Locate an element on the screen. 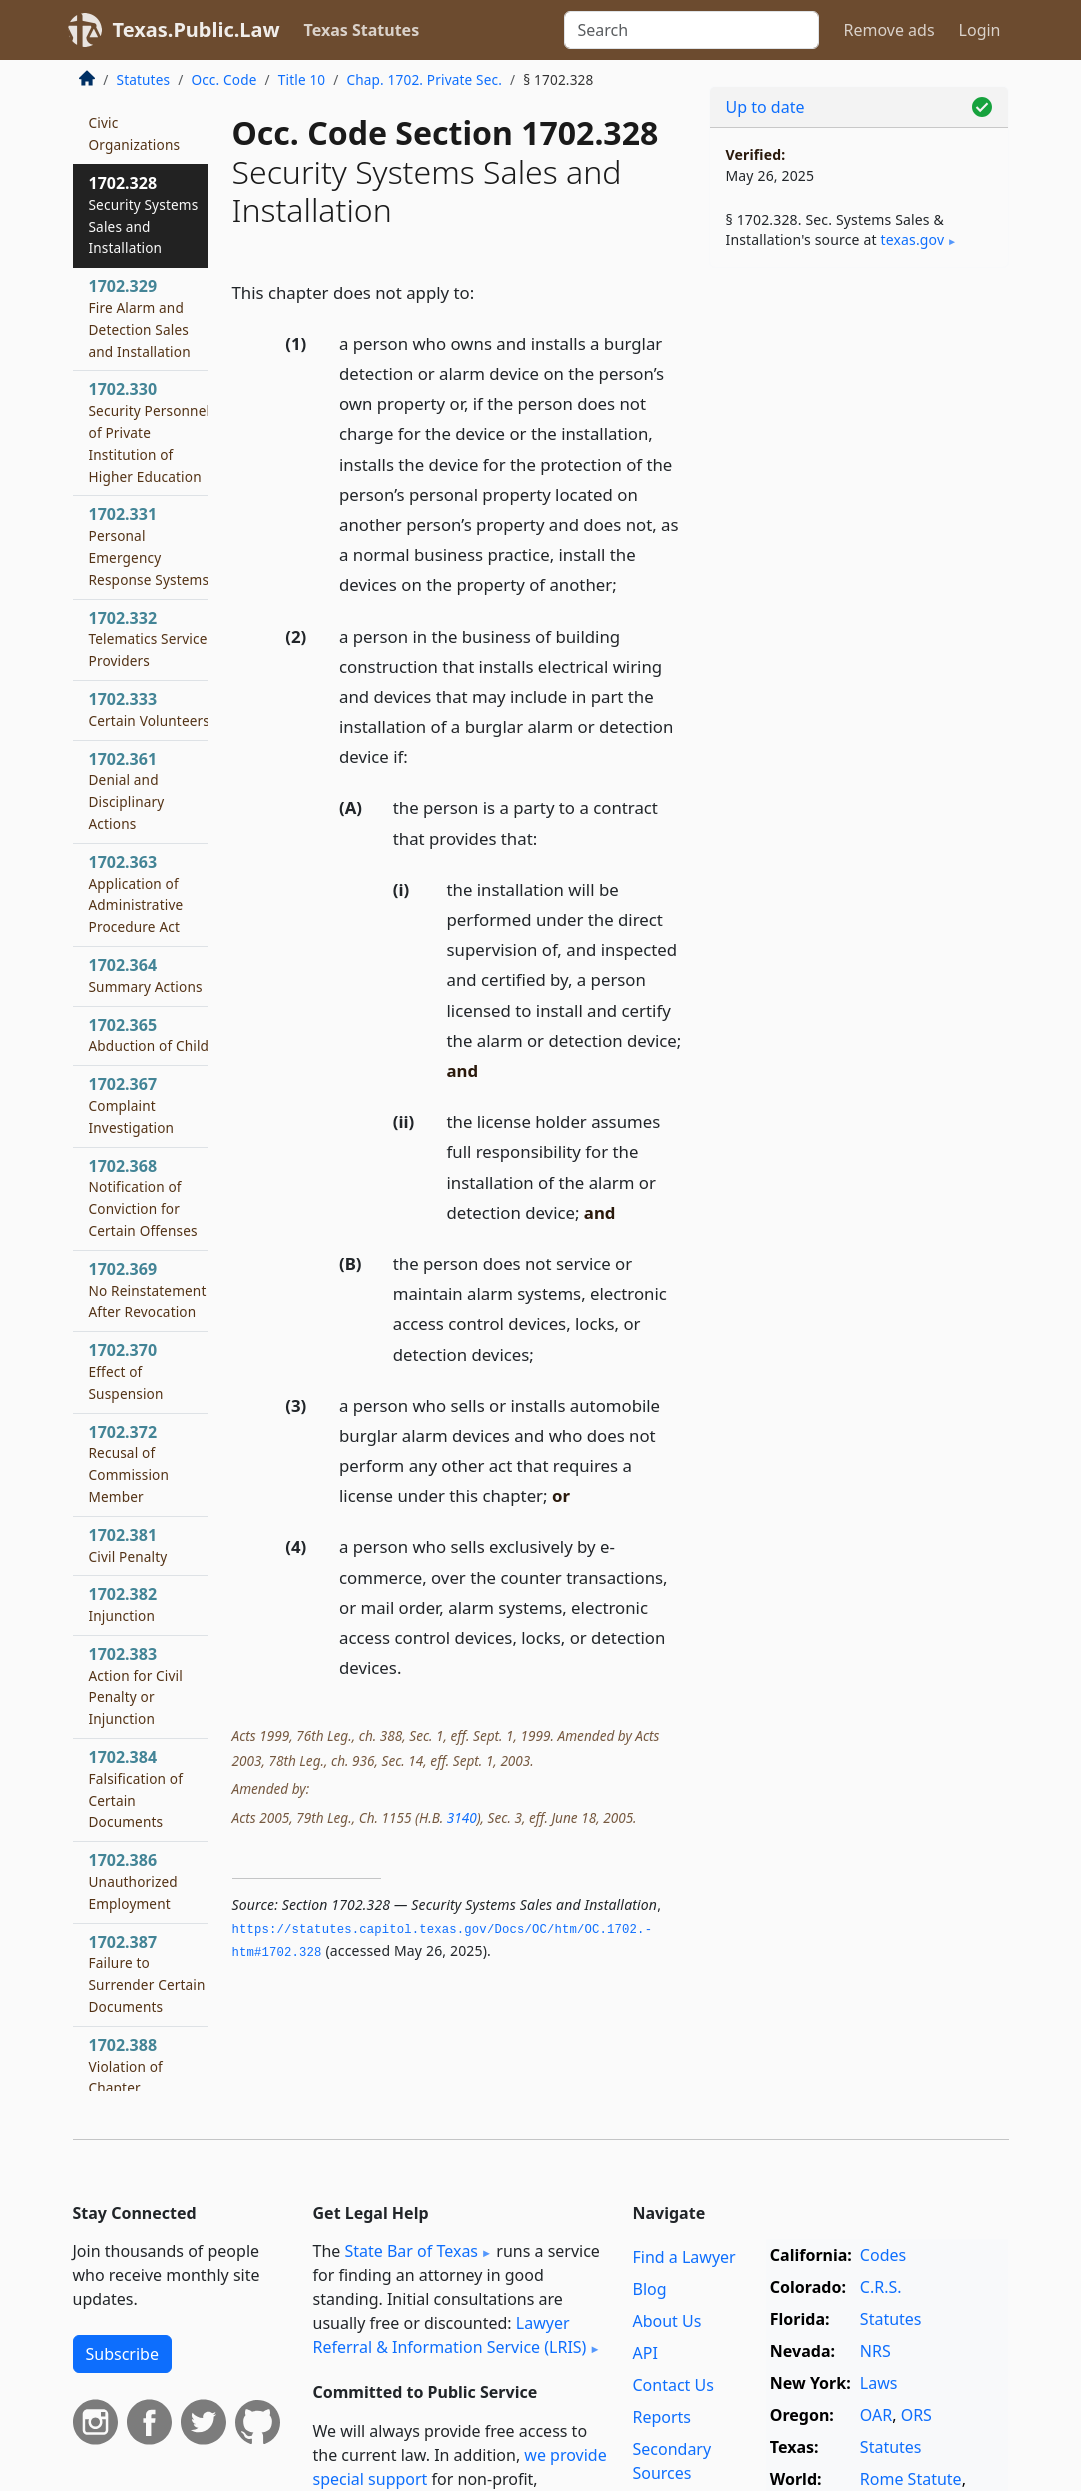 The width and height of the screenshot is (1081, 2491). C.R.S. is located at coordinates (881, 2287).